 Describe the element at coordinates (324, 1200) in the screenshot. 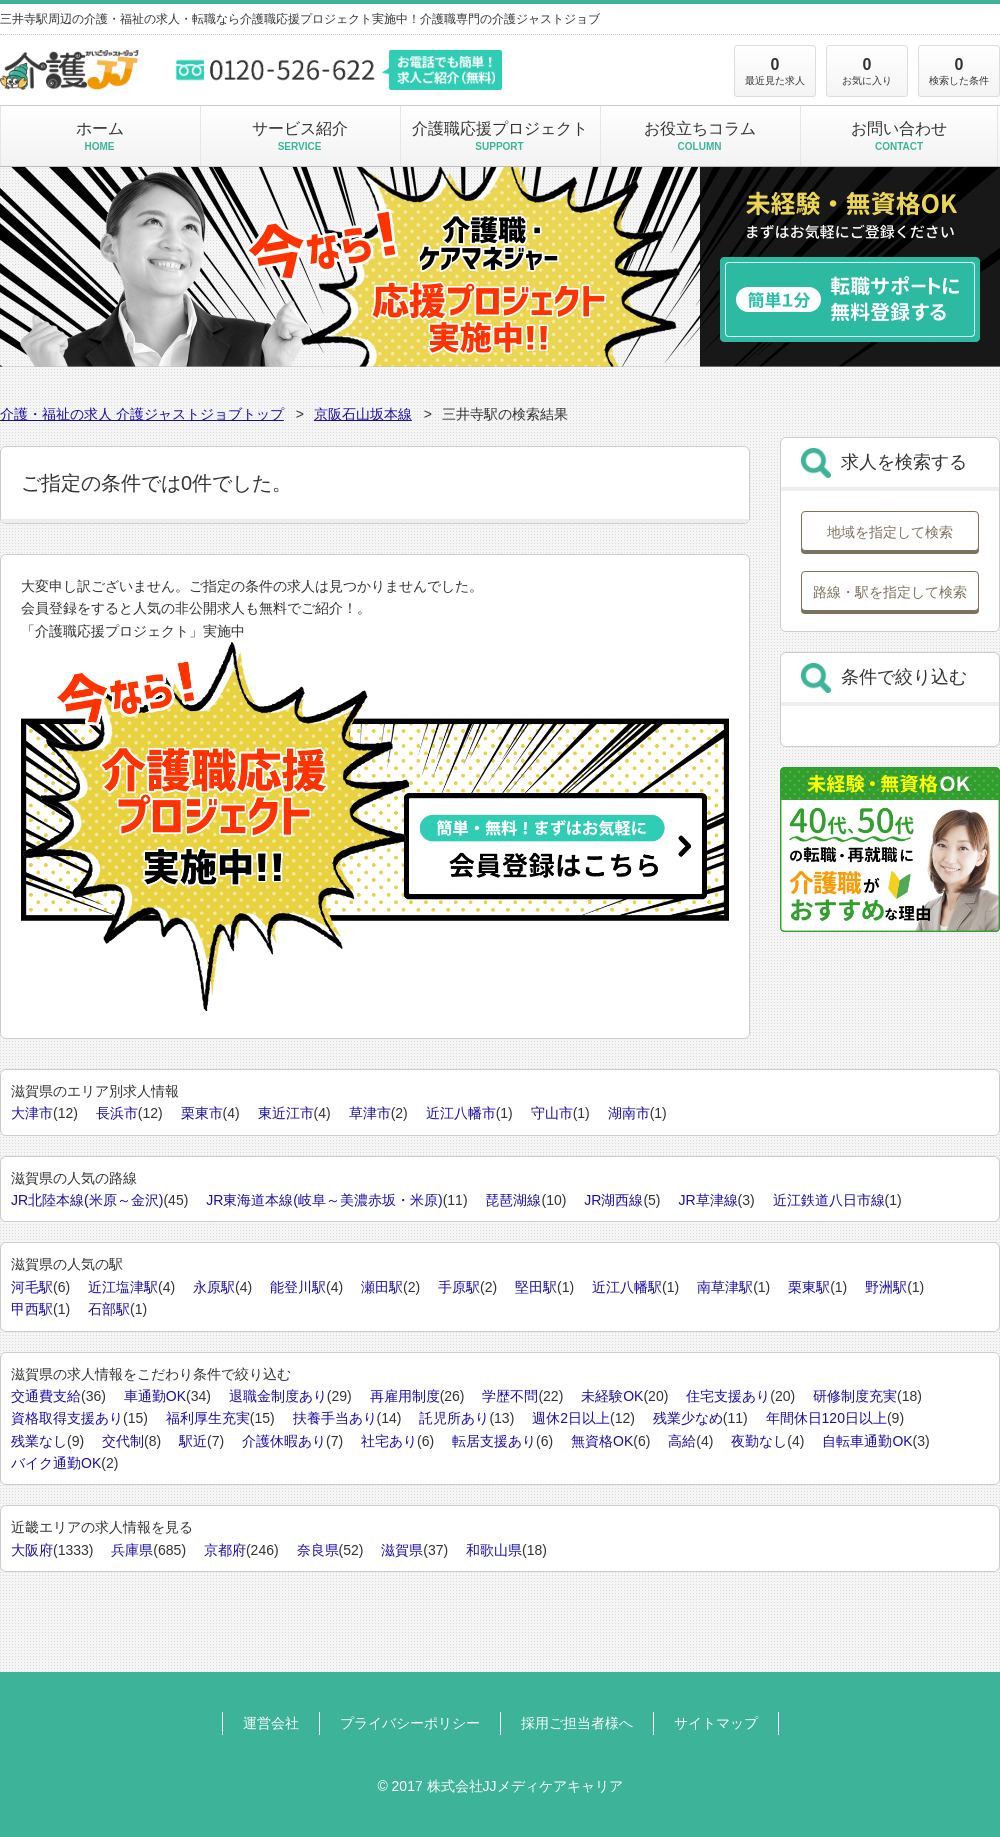

I see `JR東海道本線(岐阜～美濃赤坂・米原)` at that location.